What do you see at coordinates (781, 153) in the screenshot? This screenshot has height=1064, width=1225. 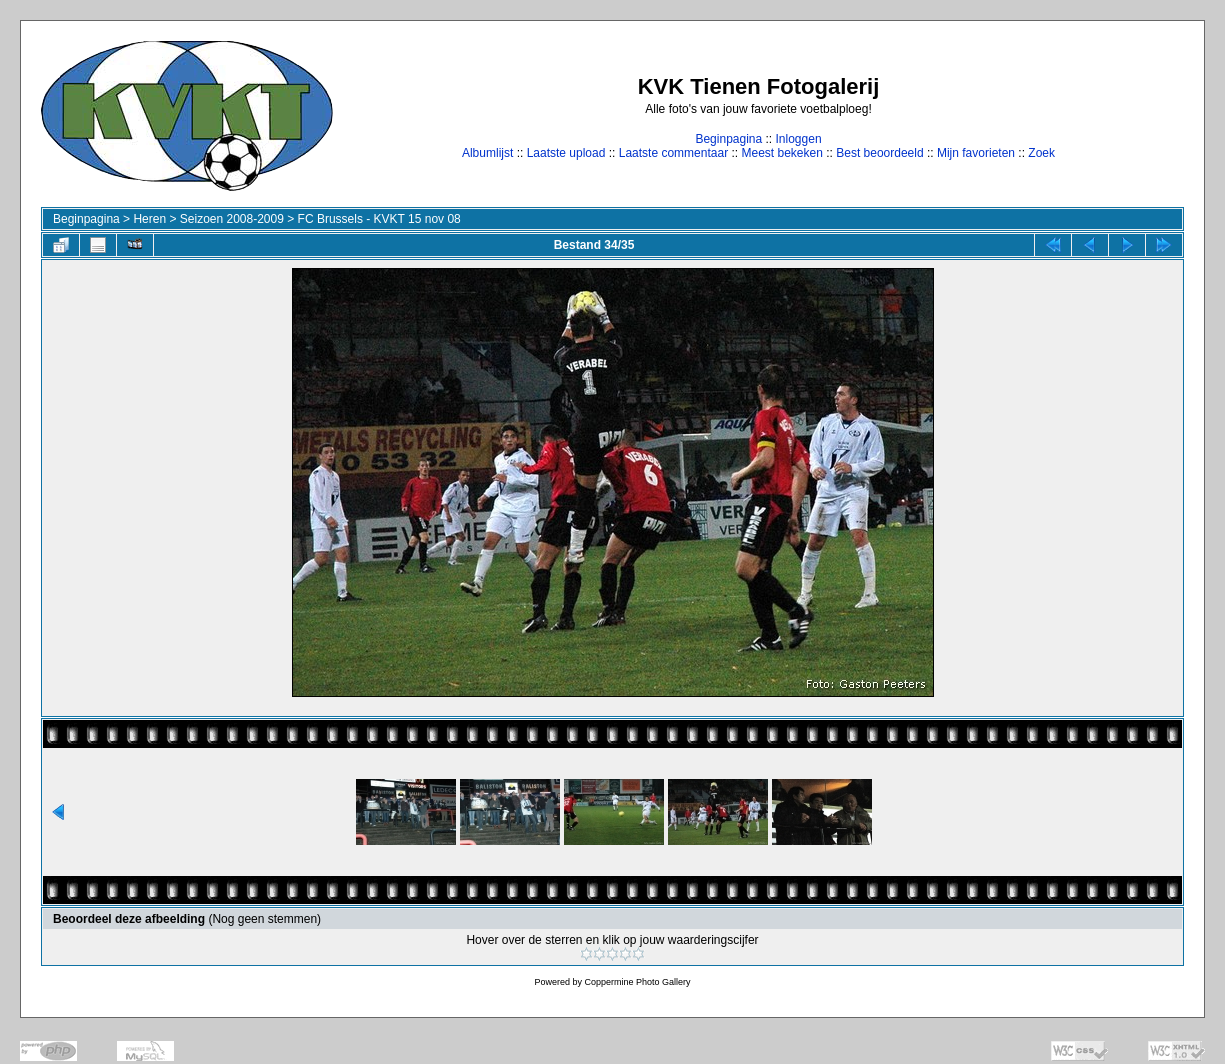 I see `Meest bekeken` at bounding box center [781, 153].